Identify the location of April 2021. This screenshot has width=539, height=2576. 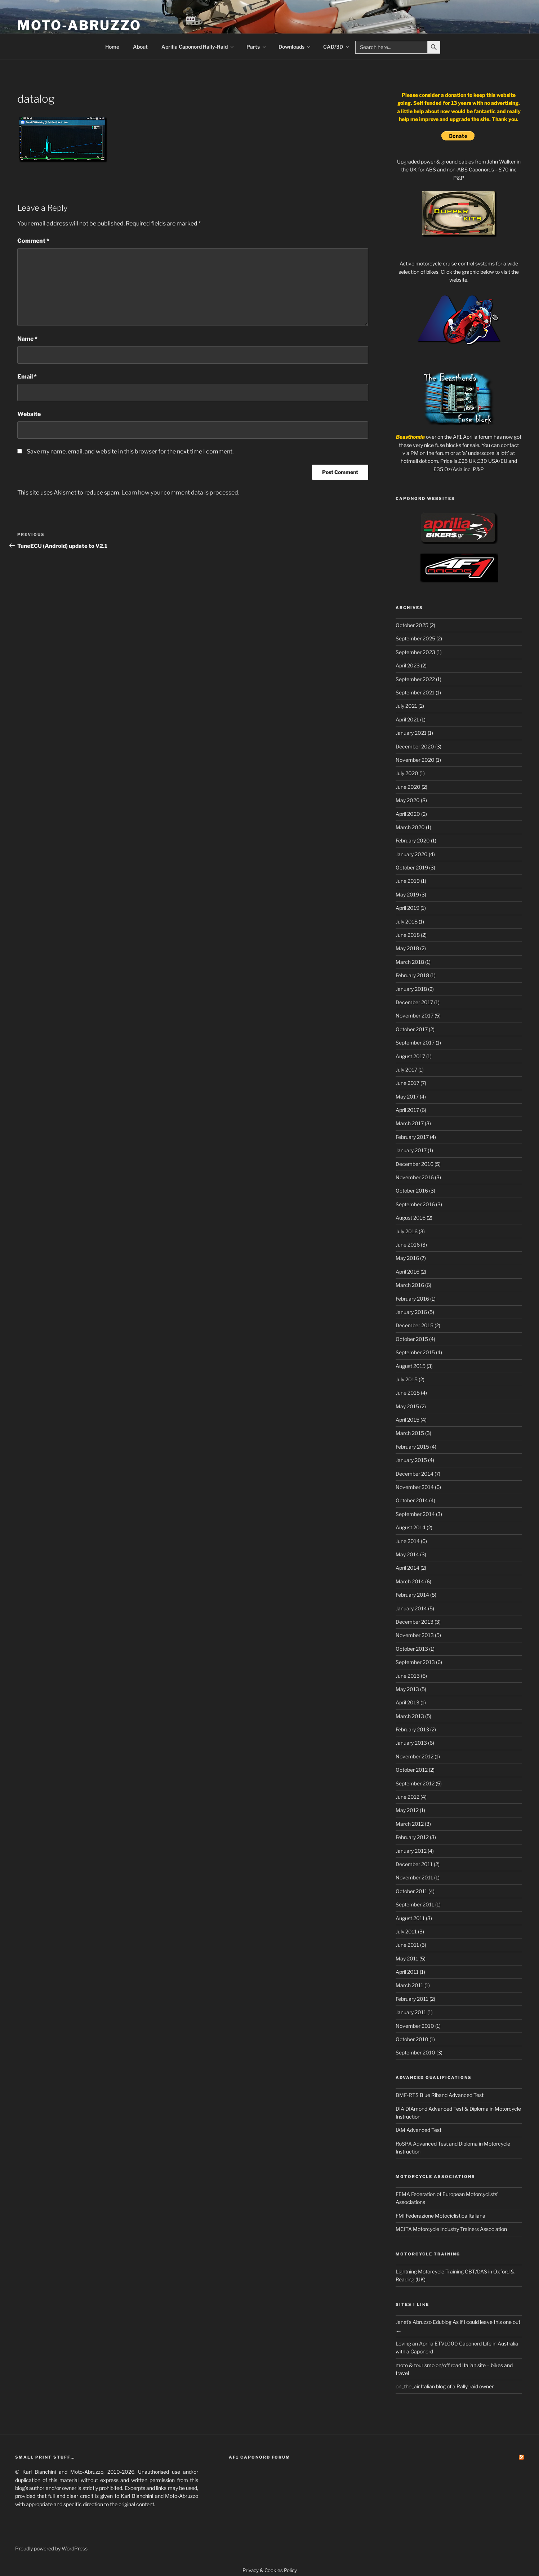
(407, 719).